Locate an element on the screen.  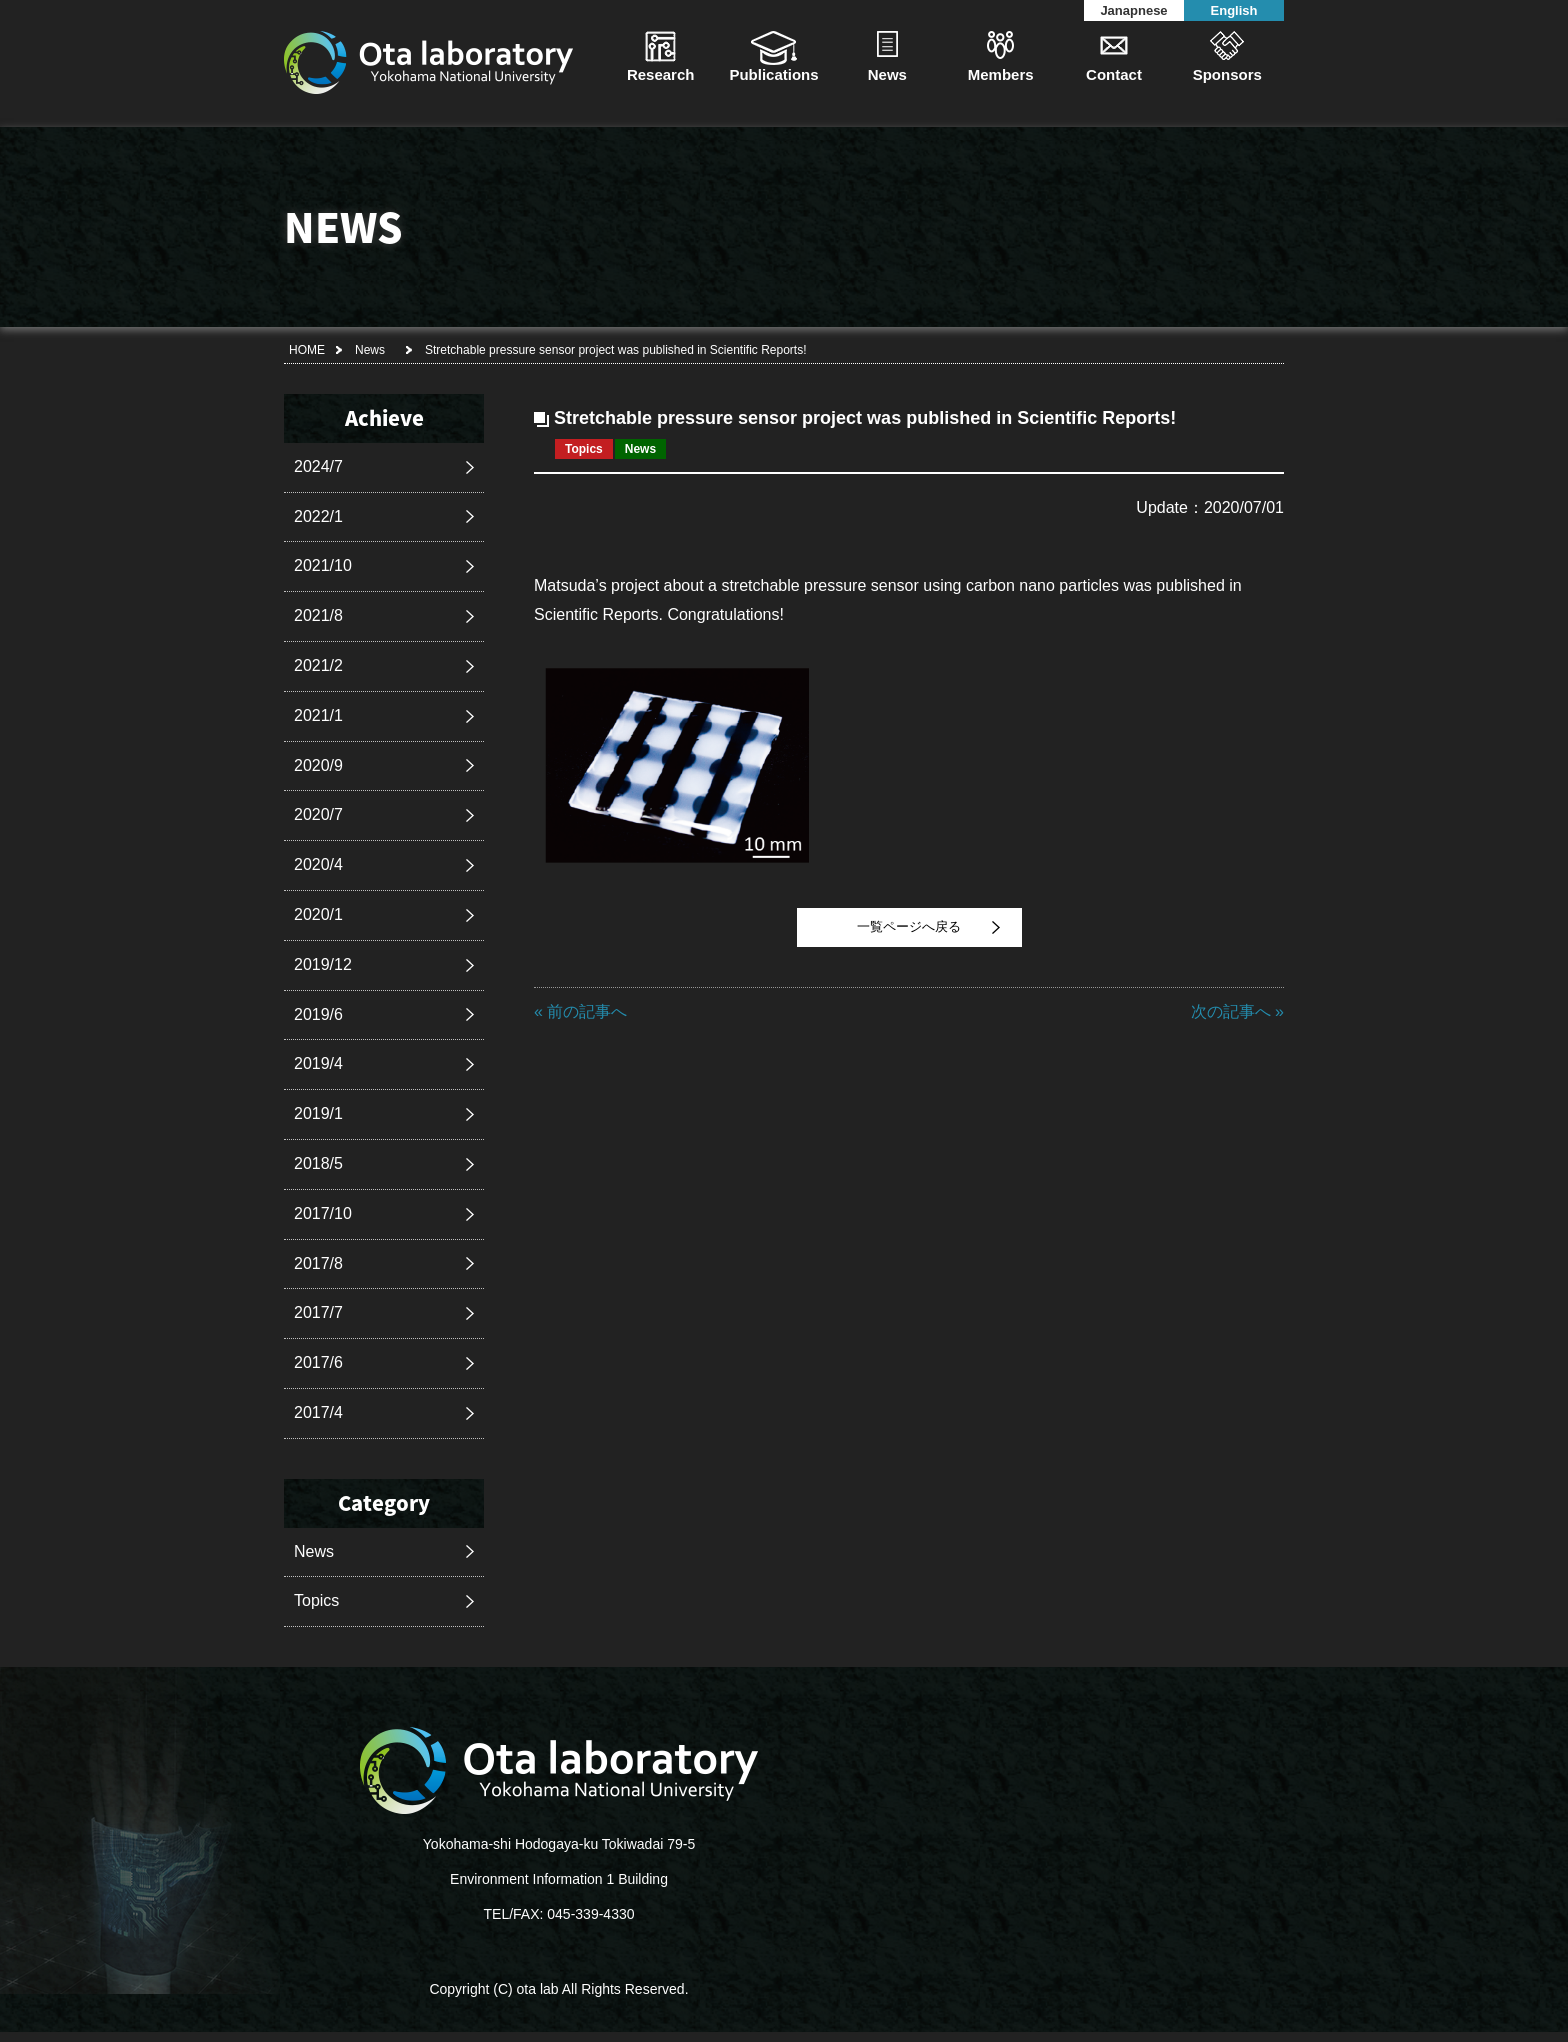
HOME is located at coordinates (307, 350).